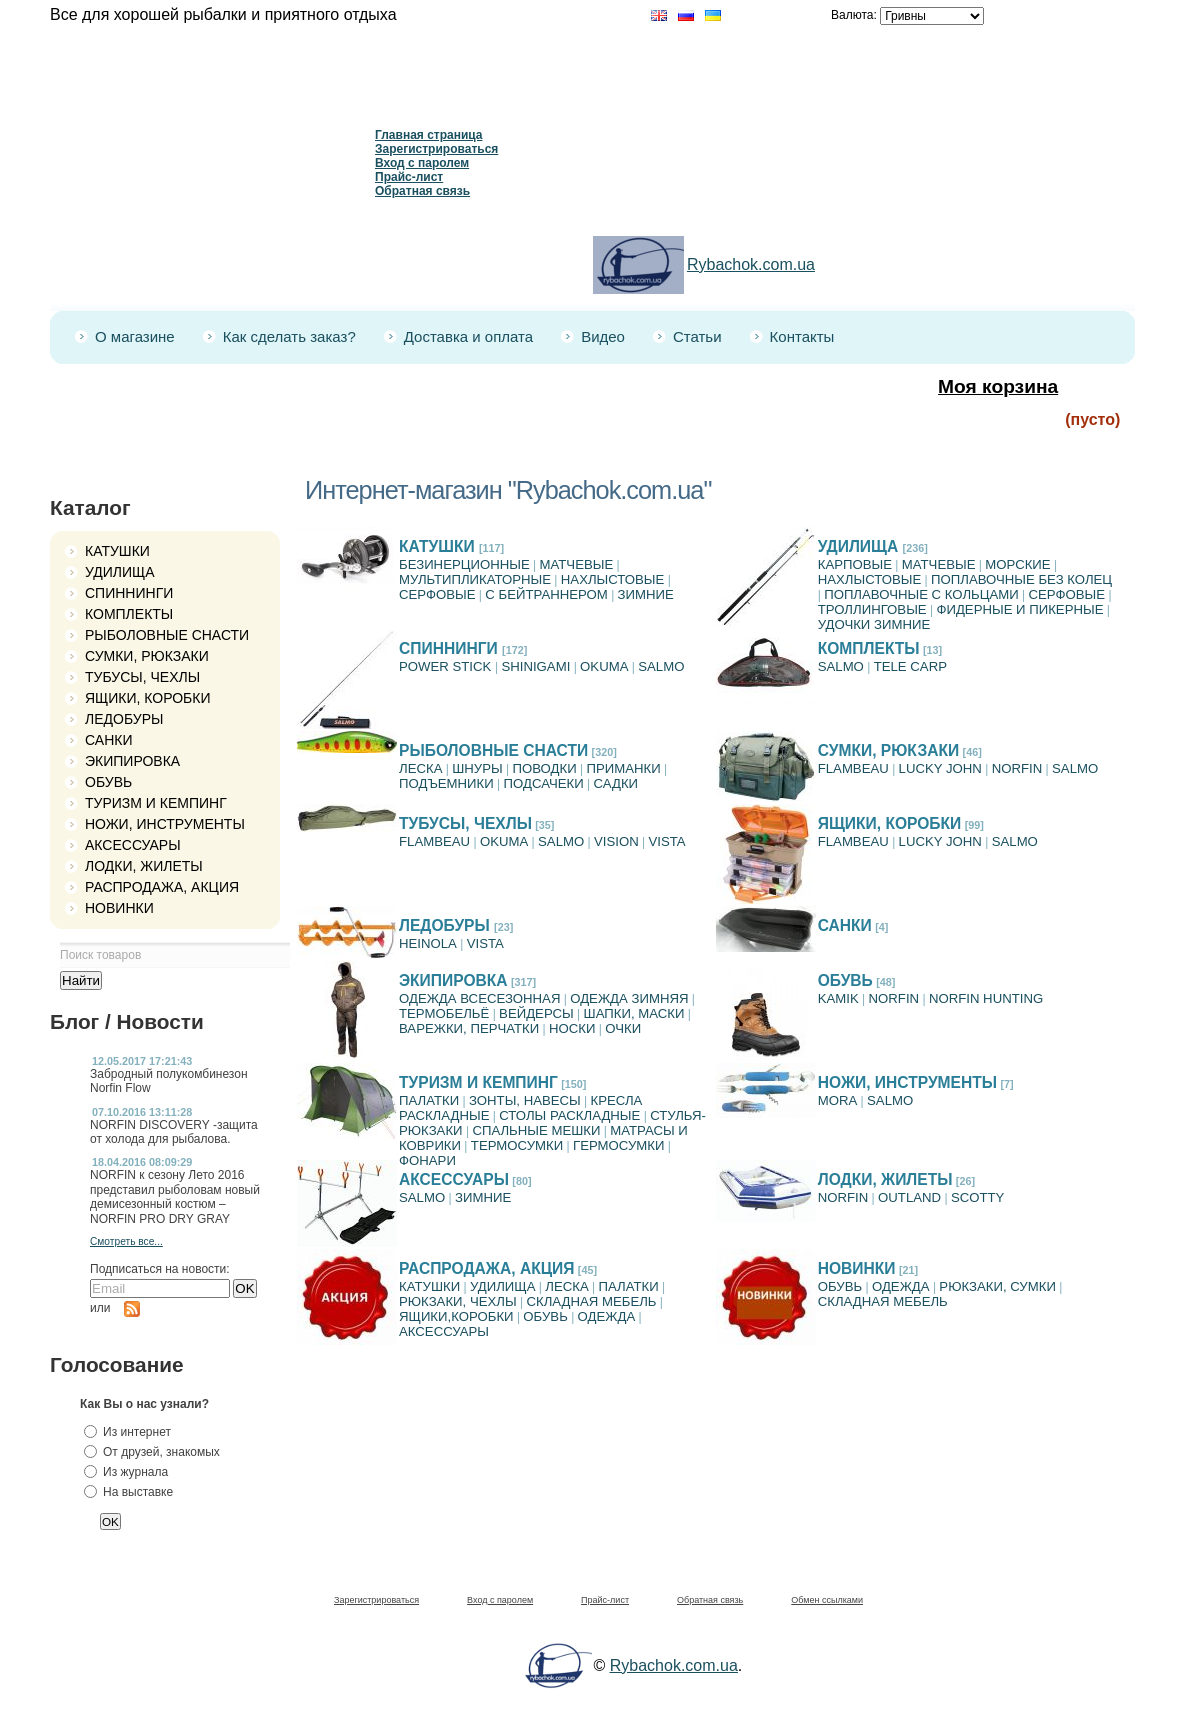  I want to click on Контакты, so click(802, 336).